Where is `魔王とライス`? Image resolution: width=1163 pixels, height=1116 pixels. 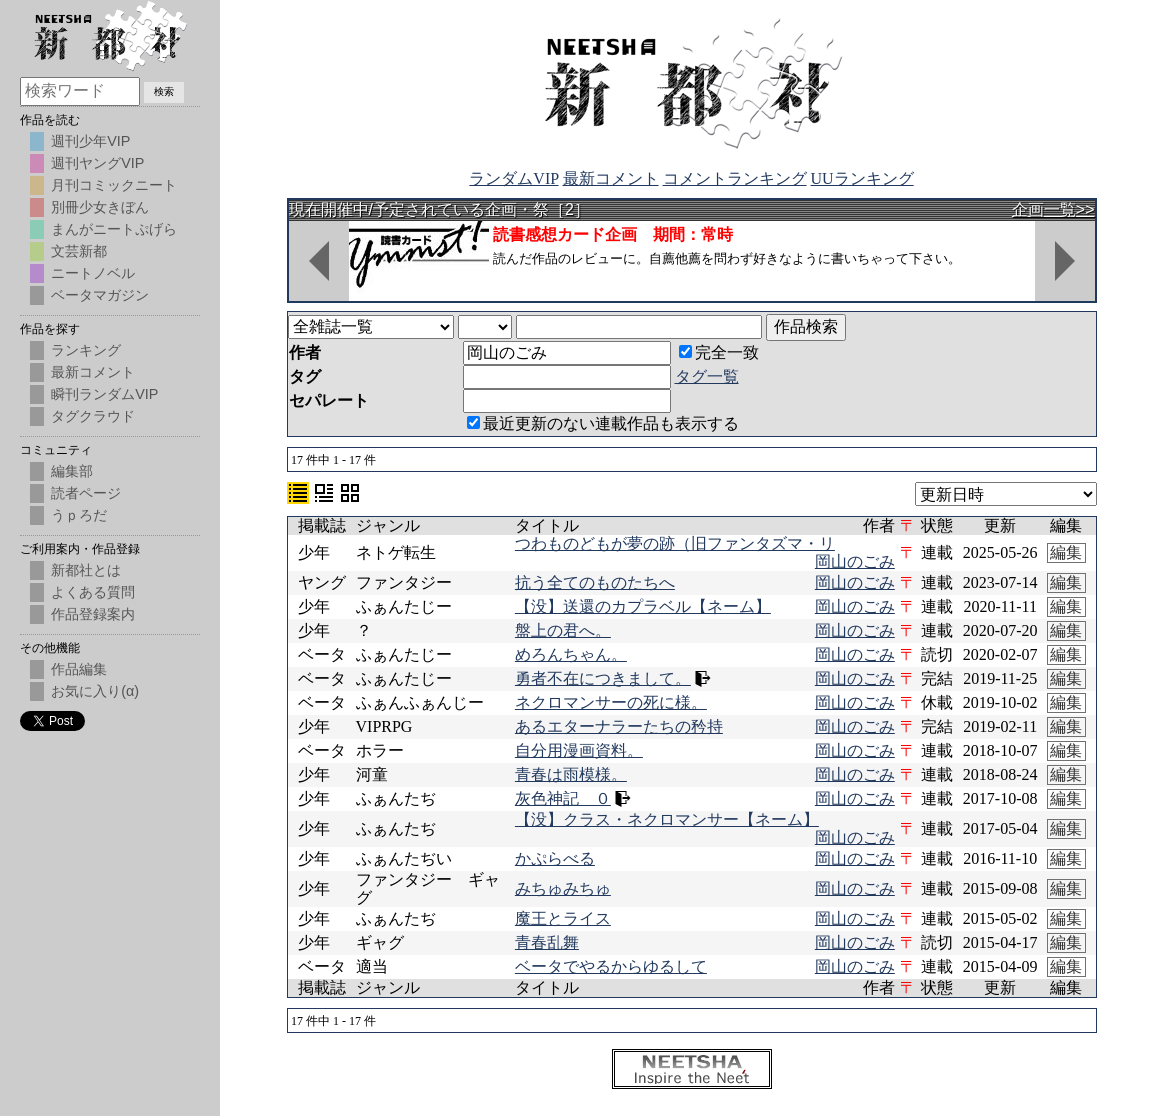 魔王とライス is located at coordinates (563, 918).